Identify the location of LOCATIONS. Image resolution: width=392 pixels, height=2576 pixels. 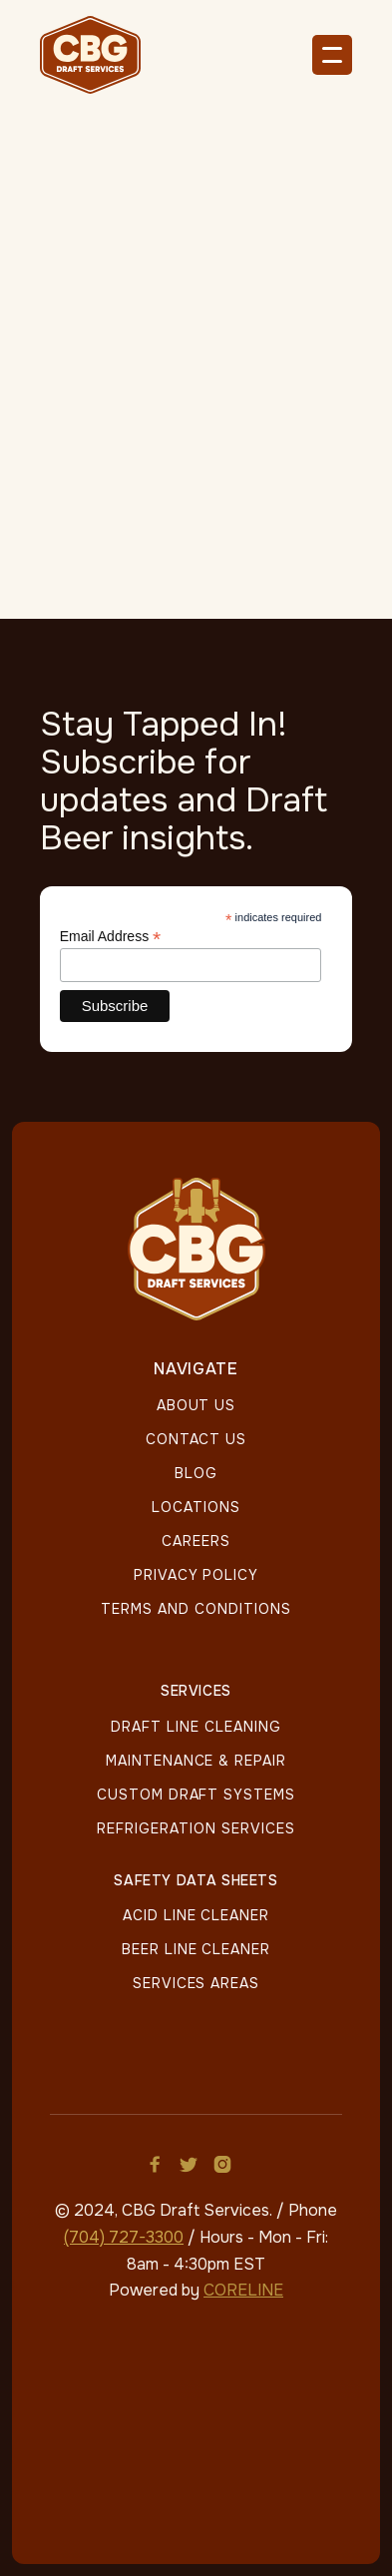
(196, 1507).